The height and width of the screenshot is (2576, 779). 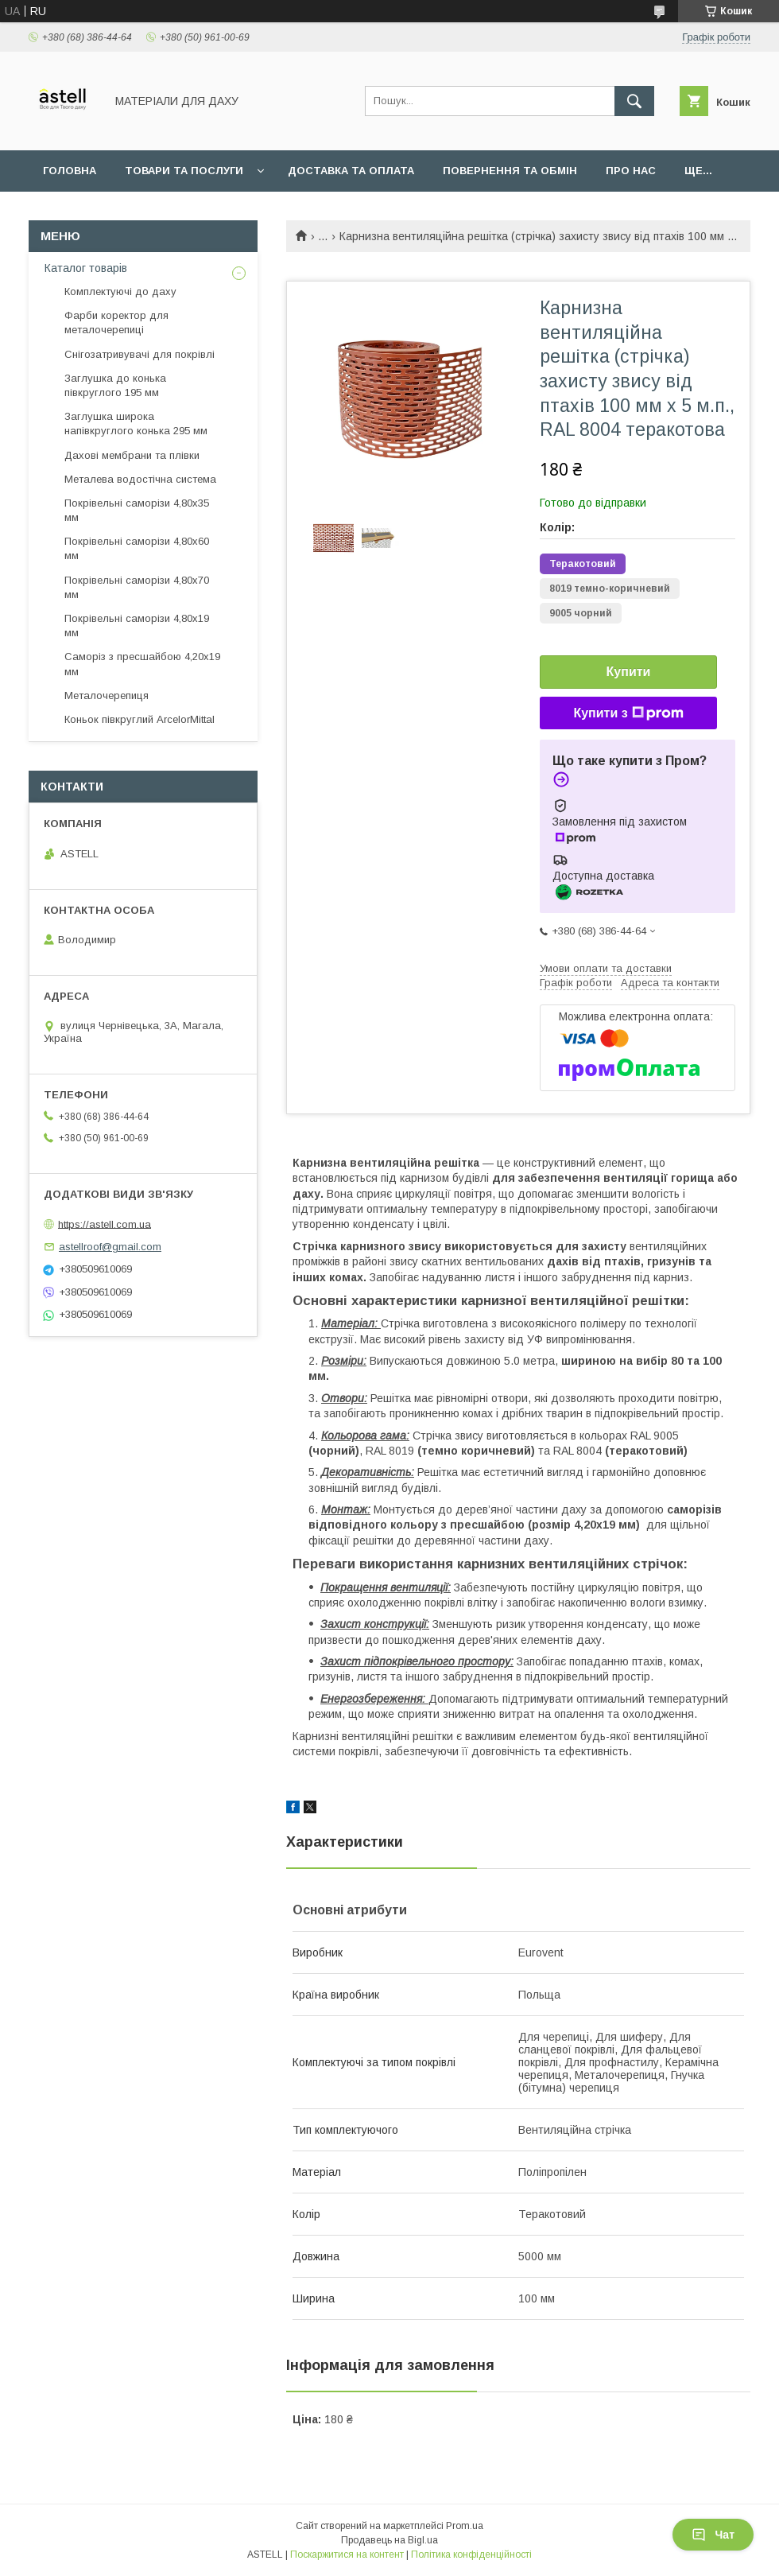 I want to click on Покрівельні саморізи 4,80х35 мм, so click(x=136, y=510).